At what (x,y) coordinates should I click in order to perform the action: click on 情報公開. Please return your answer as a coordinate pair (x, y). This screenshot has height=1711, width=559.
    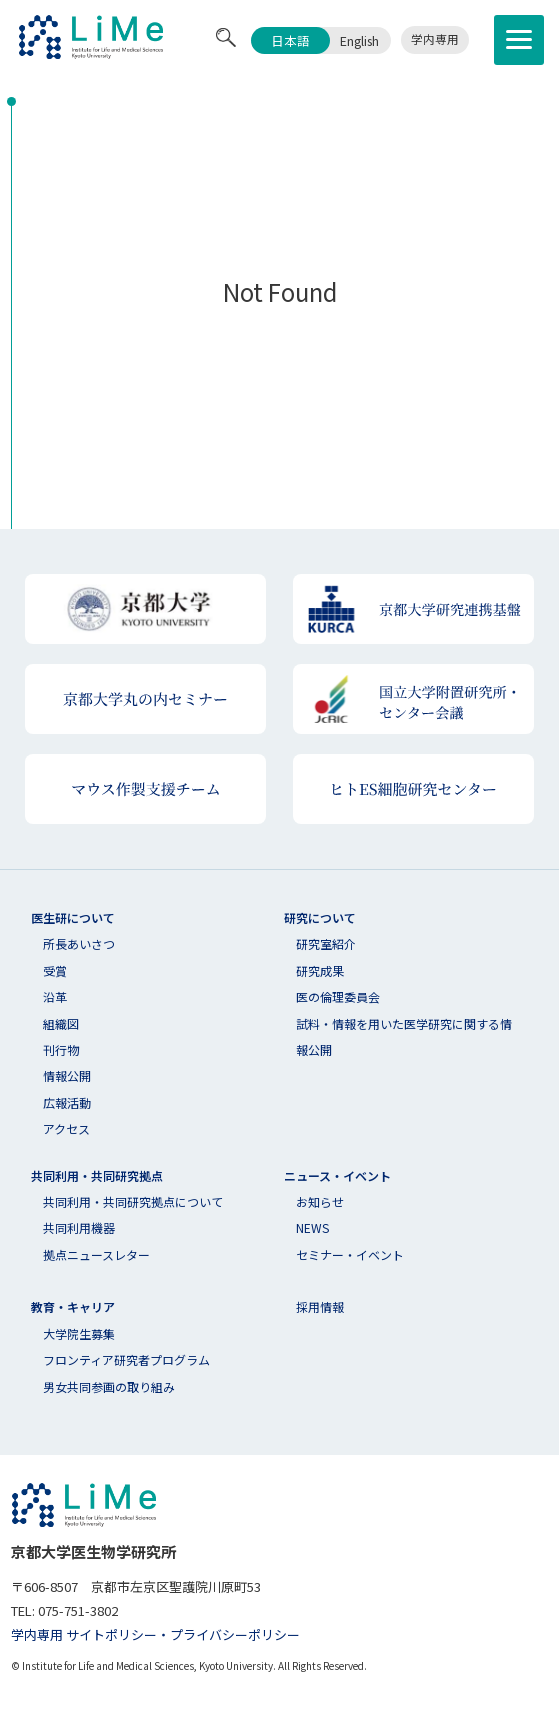
    Looking at the image, I should click on (67, 1075).